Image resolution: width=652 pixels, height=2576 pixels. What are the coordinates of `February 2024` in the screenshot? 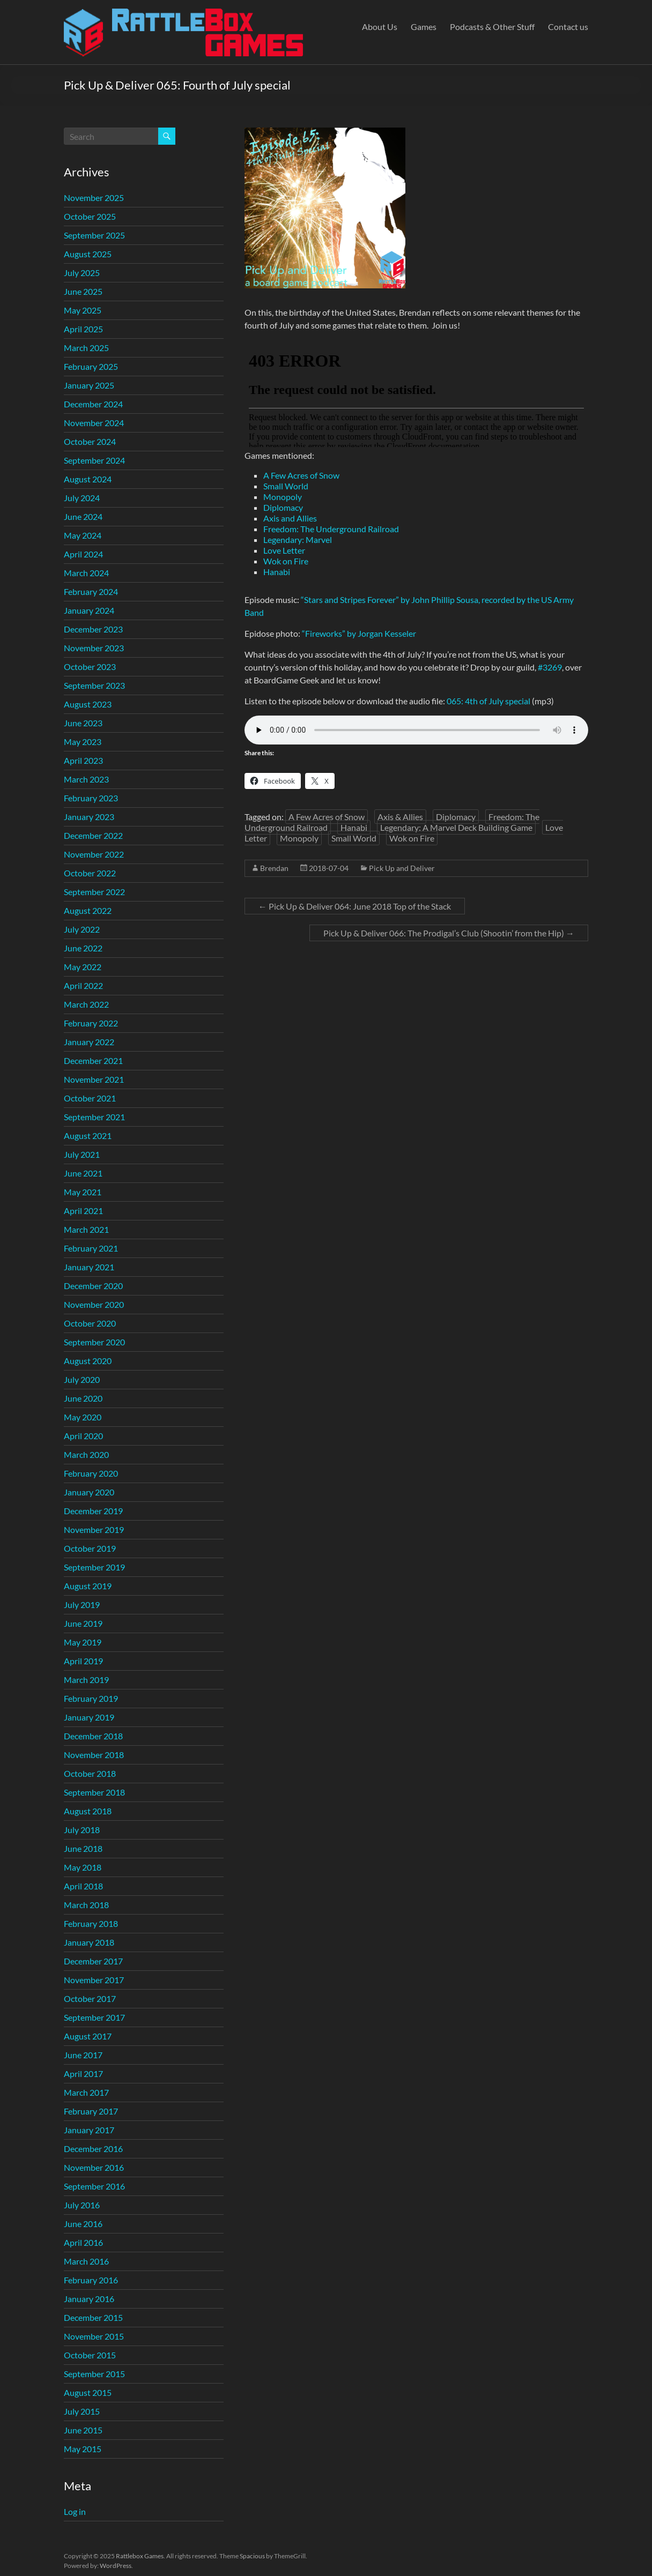 It's located at (91, 591).